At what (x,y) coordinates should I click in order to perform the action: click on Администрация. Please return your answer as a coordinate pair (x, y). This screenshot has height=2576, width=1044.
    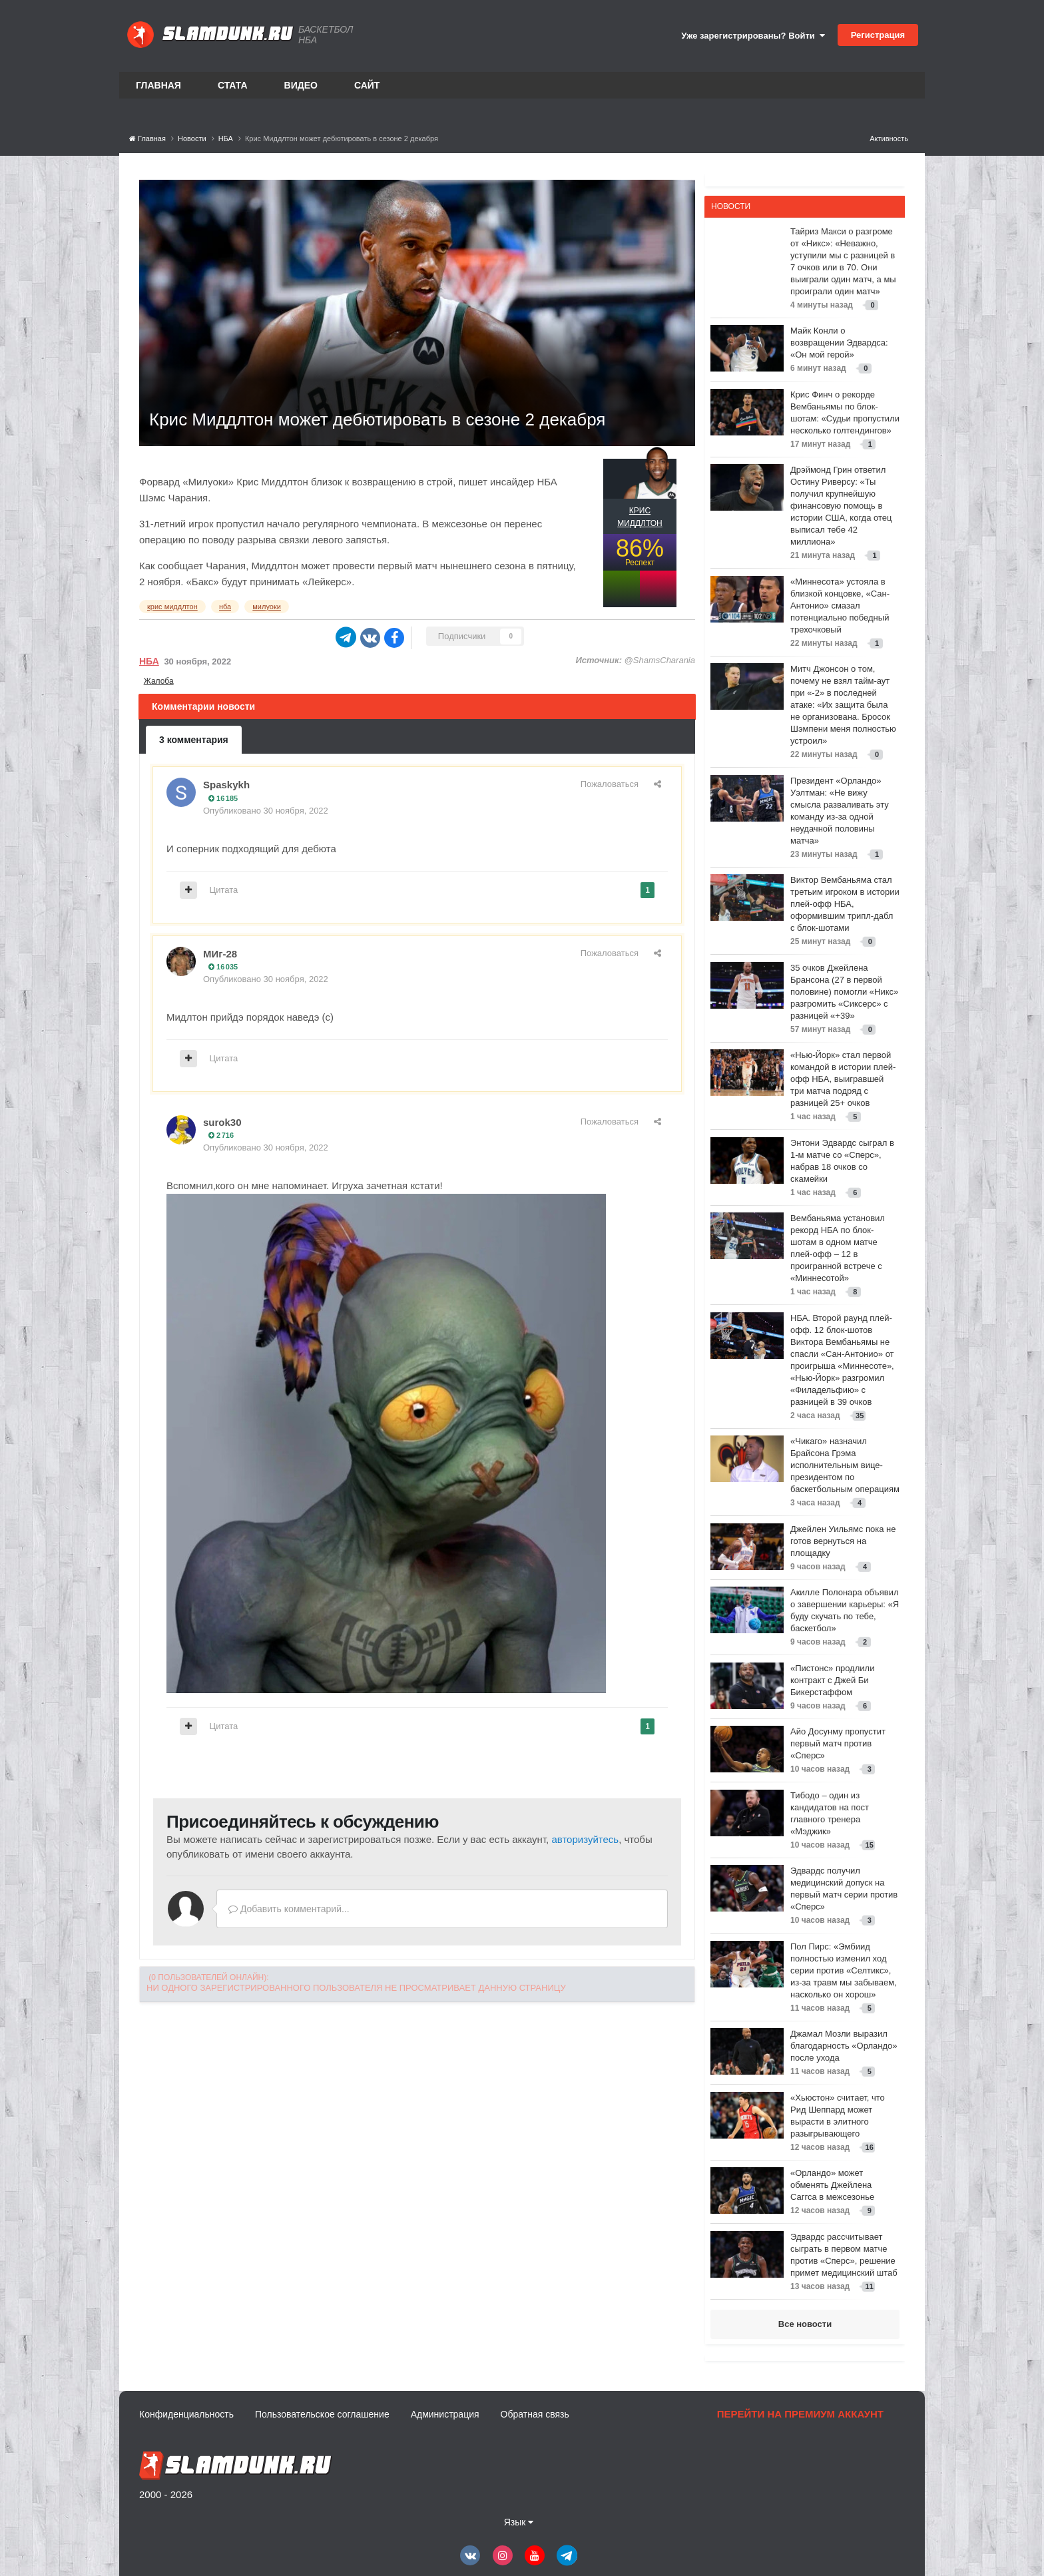
    Looking at the image, I should click on (445, 2414).